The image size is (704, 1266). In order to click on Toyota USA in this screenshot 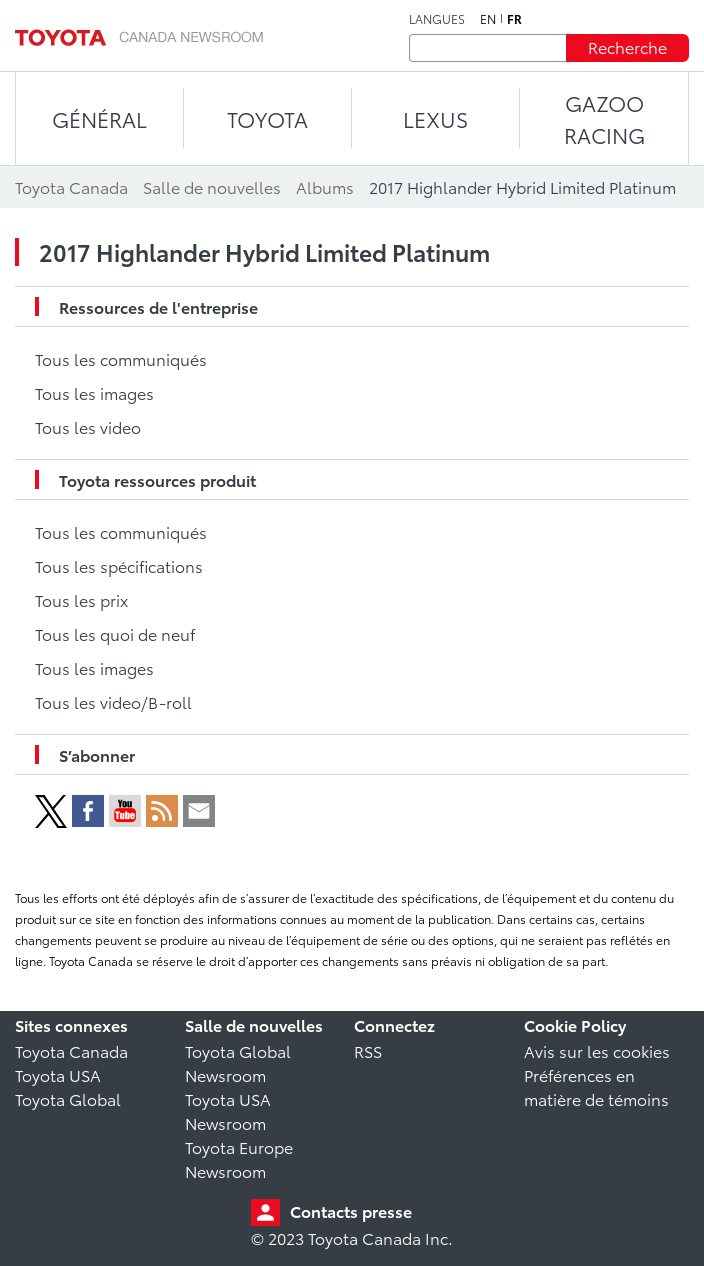, I will do `click(58, 1074)`.